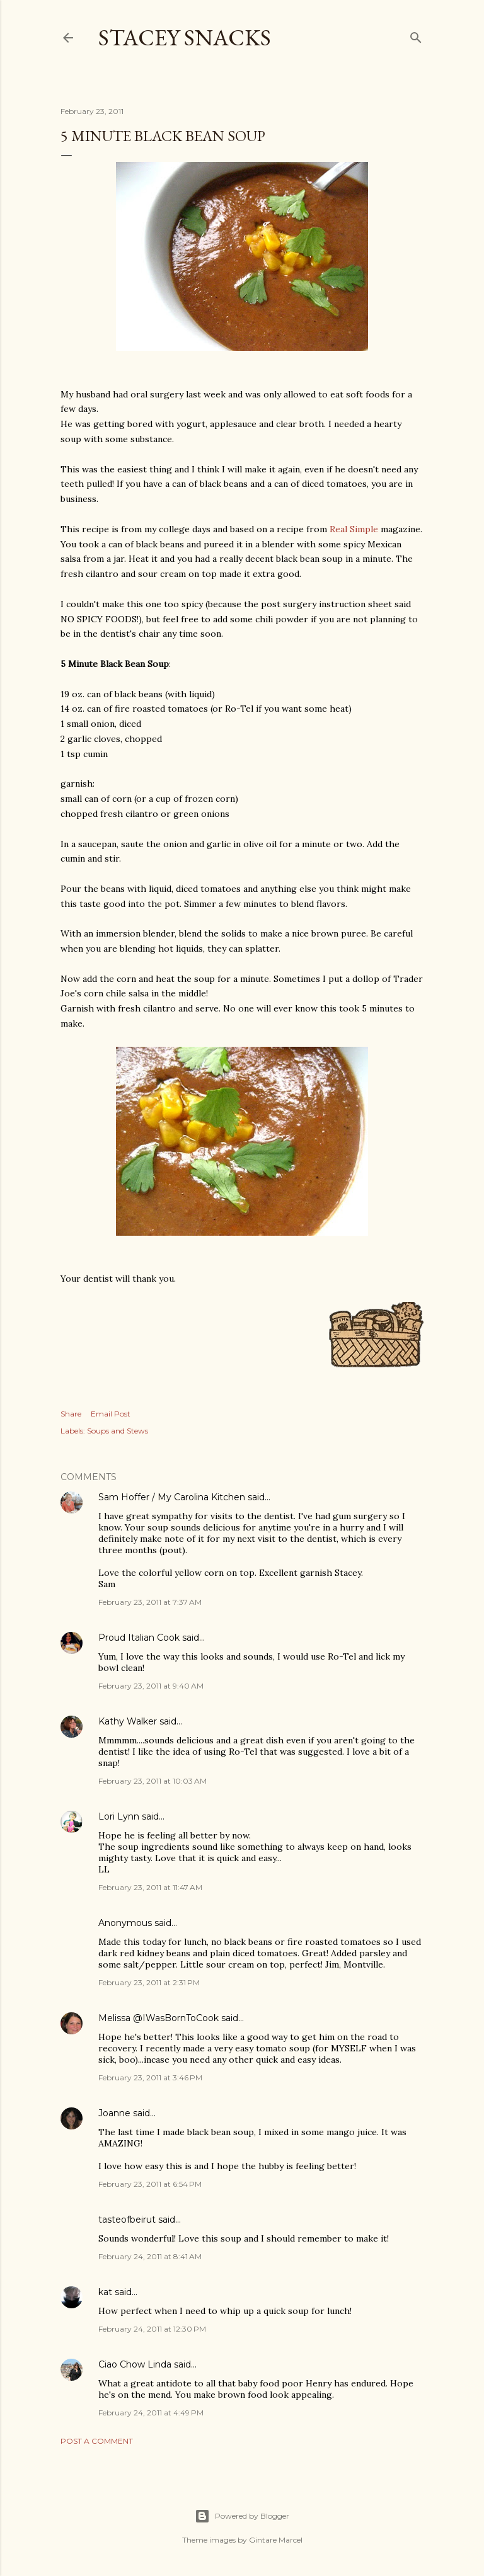 The width and height of the screenshot is (484, 2576). What do you see at coordinates (127, 1721) in the screenshot?
I see `Kathy Walker` at bounding box center [127, 1721].